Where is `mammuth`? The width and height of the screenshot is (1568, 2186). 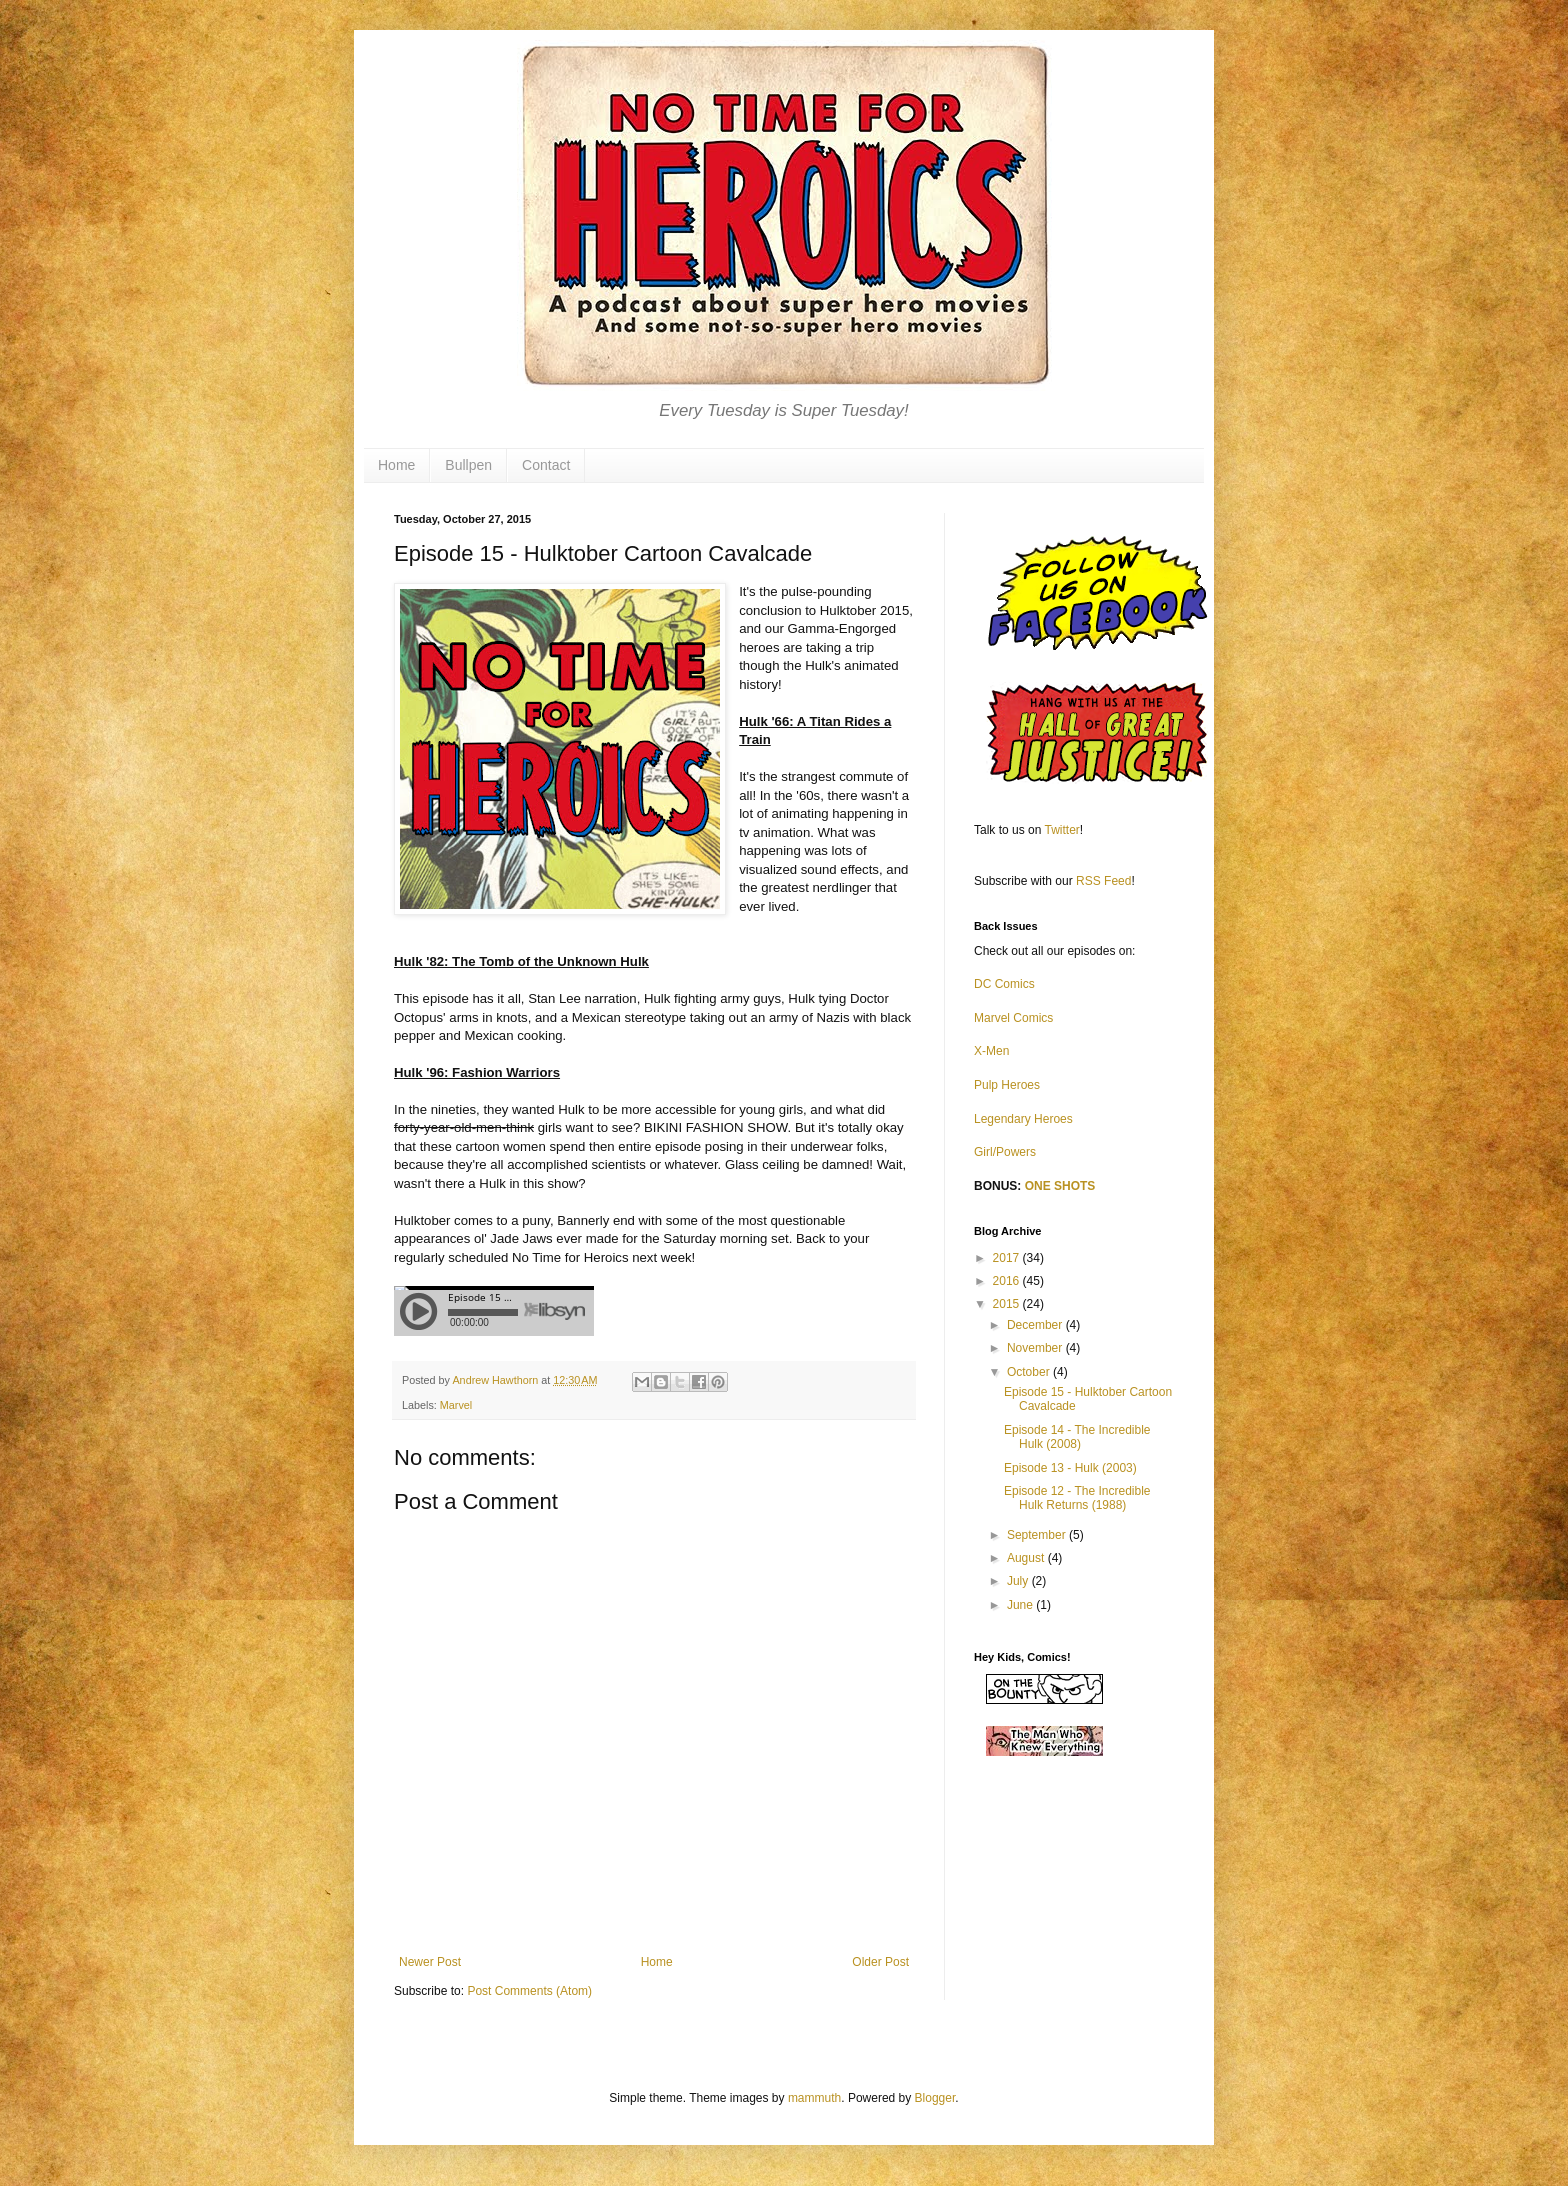
mammuth is located at coordinates (814, 2098).